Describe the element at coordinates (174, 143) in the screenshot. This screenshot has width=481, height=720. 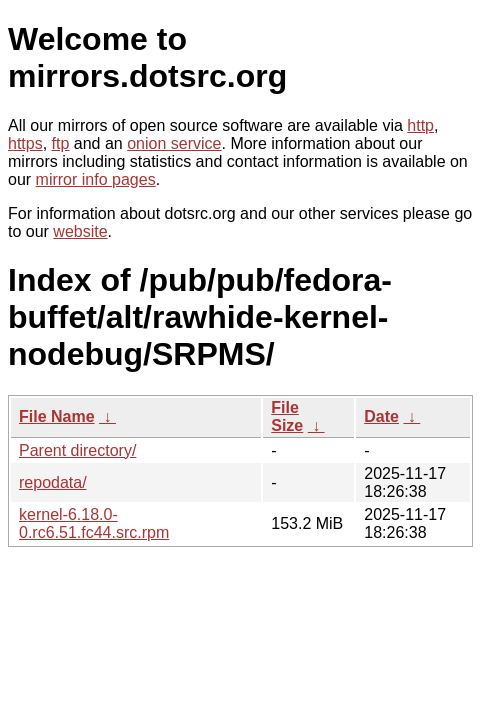
I see `onion service` at that location.